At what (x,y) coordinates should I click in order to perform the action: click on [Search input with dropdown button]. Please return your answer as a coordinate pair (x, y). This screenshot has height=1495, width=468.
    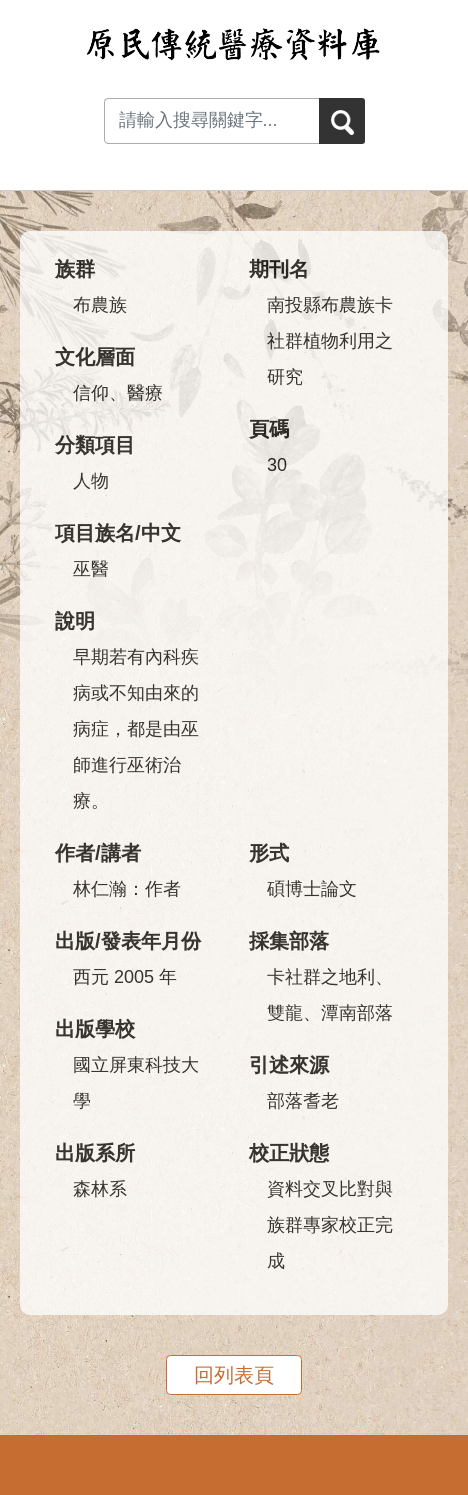
    Looking at the image, I should click on (211, 121).